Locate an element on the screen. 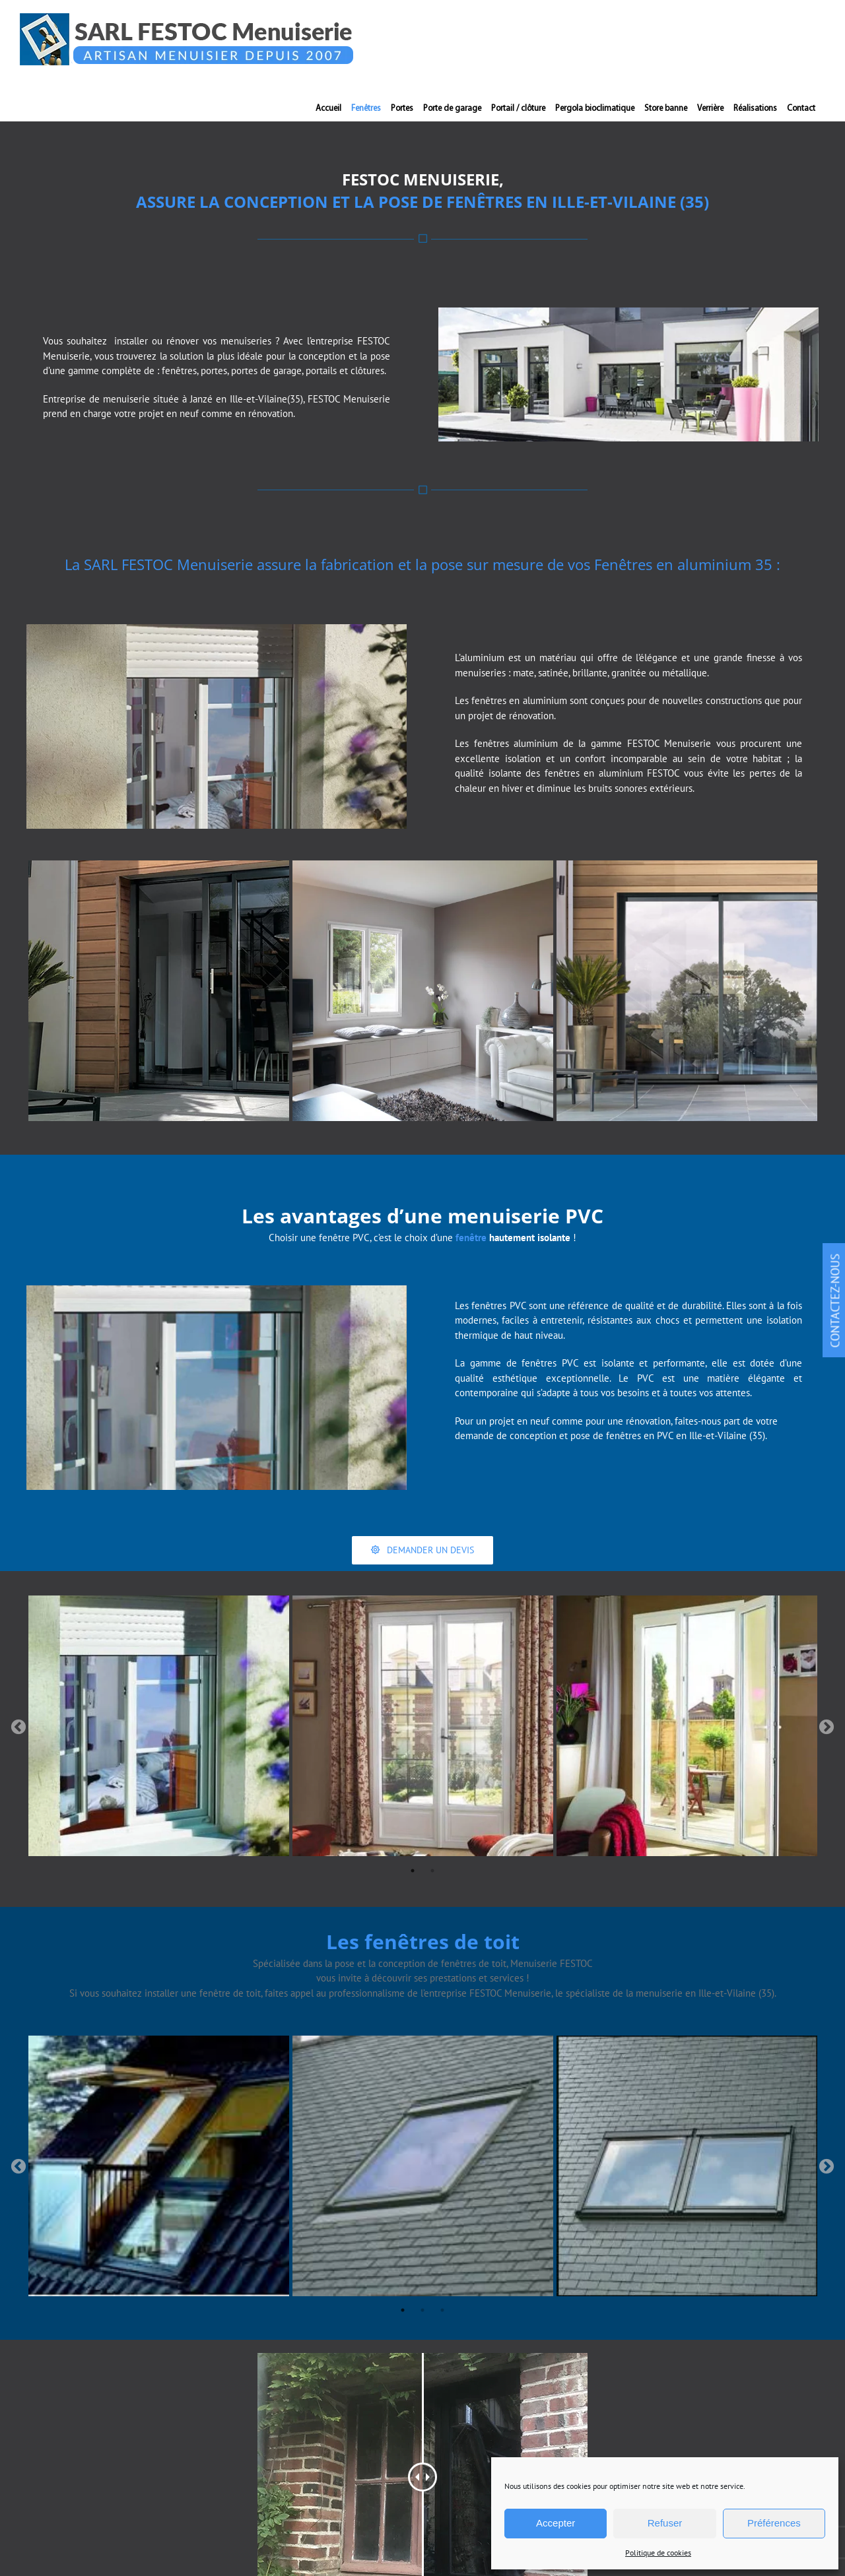  Previous is located at coordinates (18, 1727).